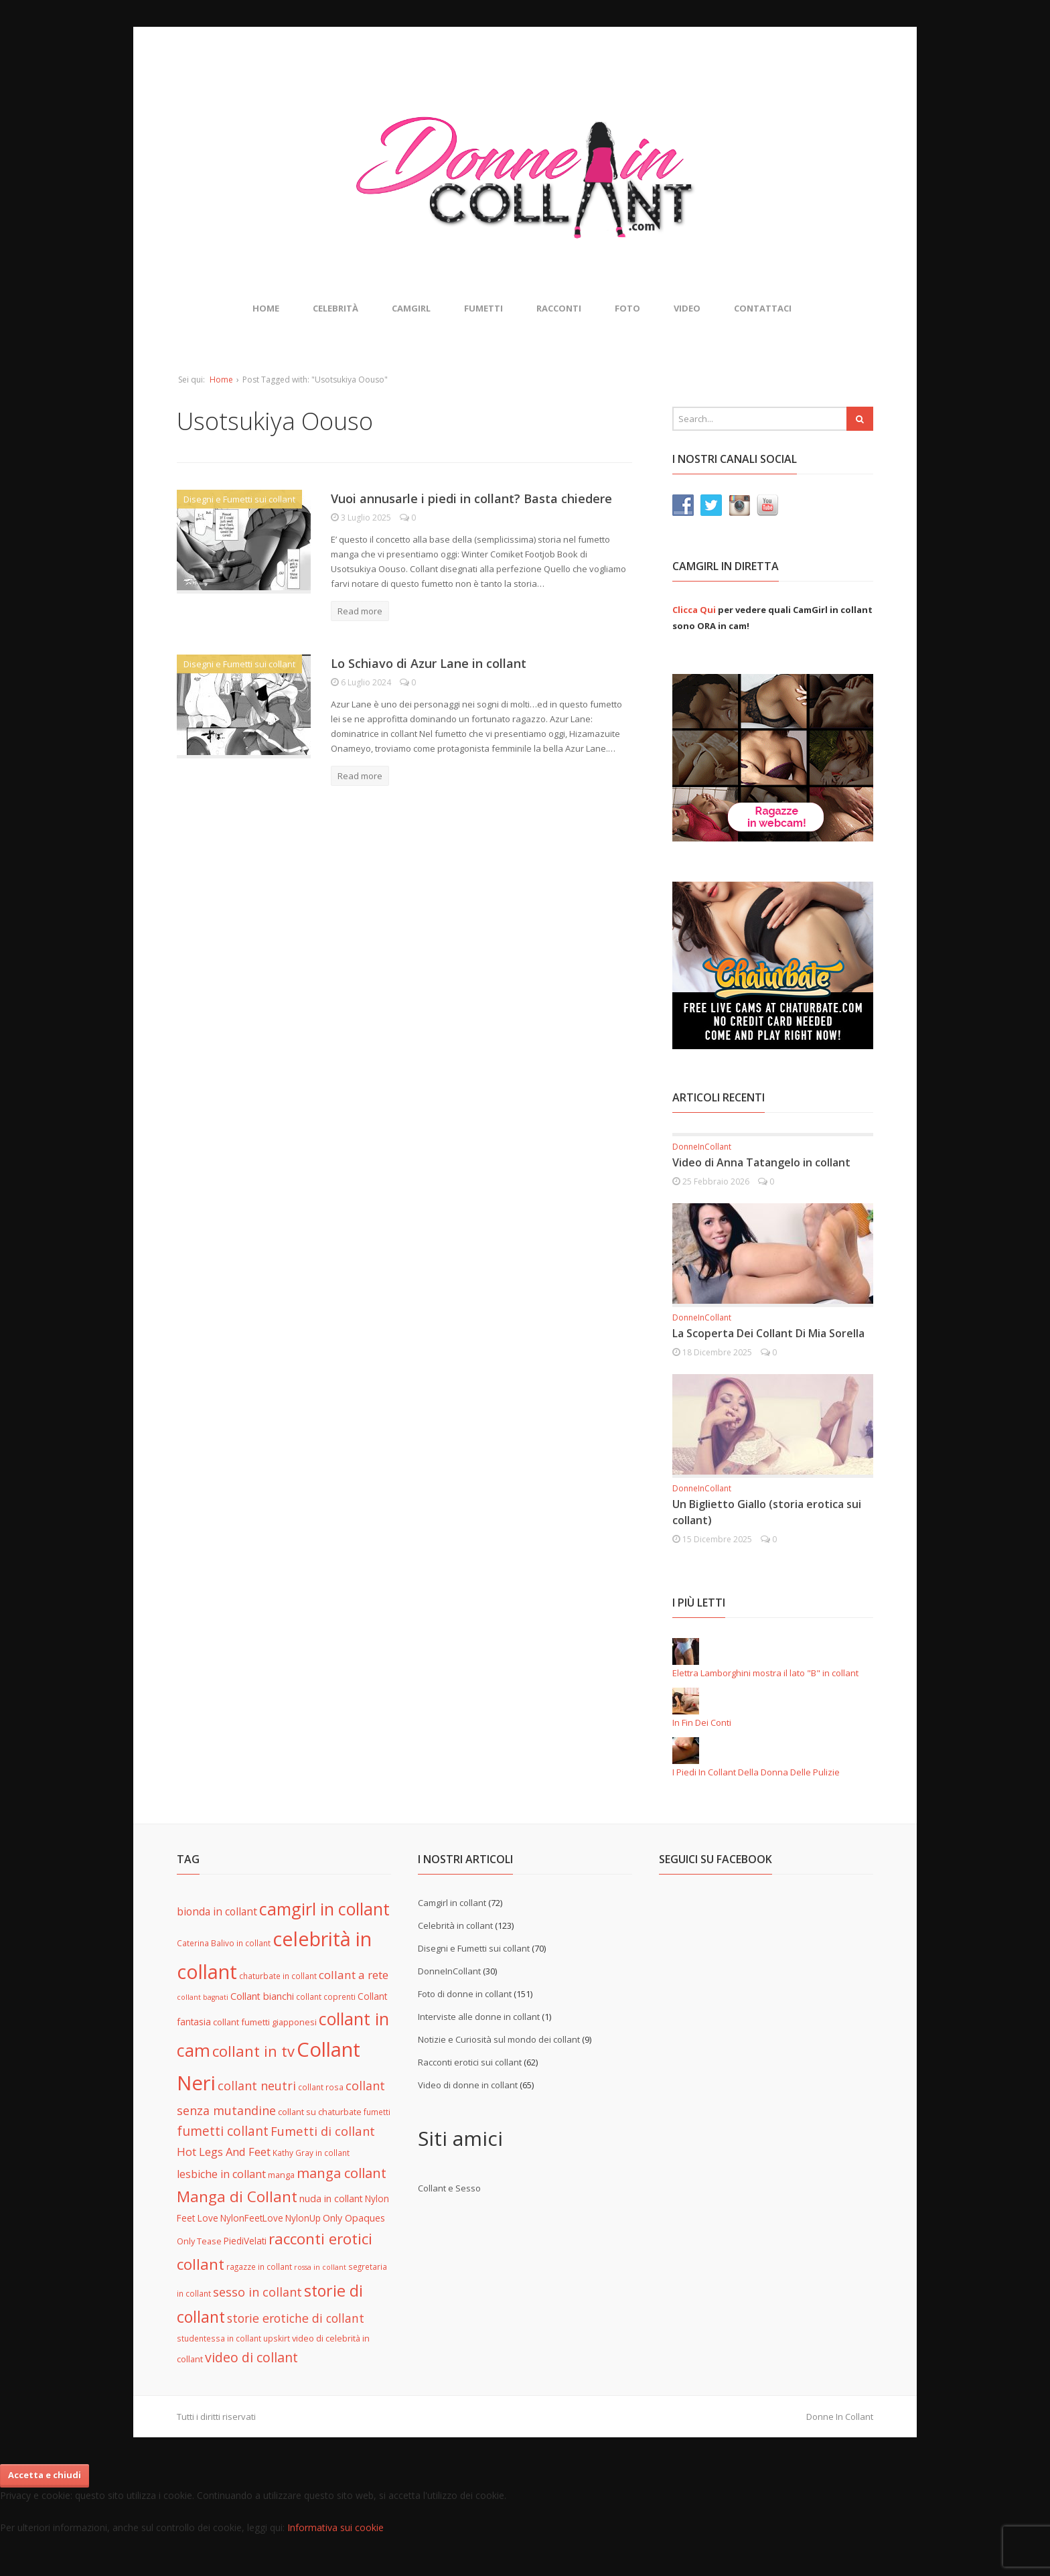 The image size is (1050, 2576). What do you see at coordinates (253, 2051) in the screenshot?
I see `collant in tv [collant in tv (29 elementi)]` at bounding box center [253, 2051].